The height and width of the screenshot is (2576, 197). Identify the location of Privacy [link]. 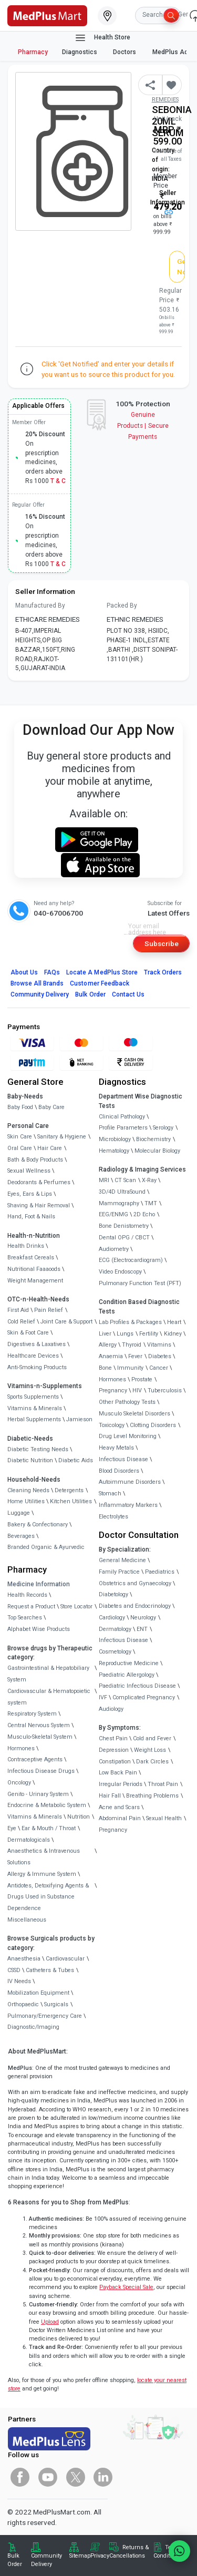
(99, 2555).